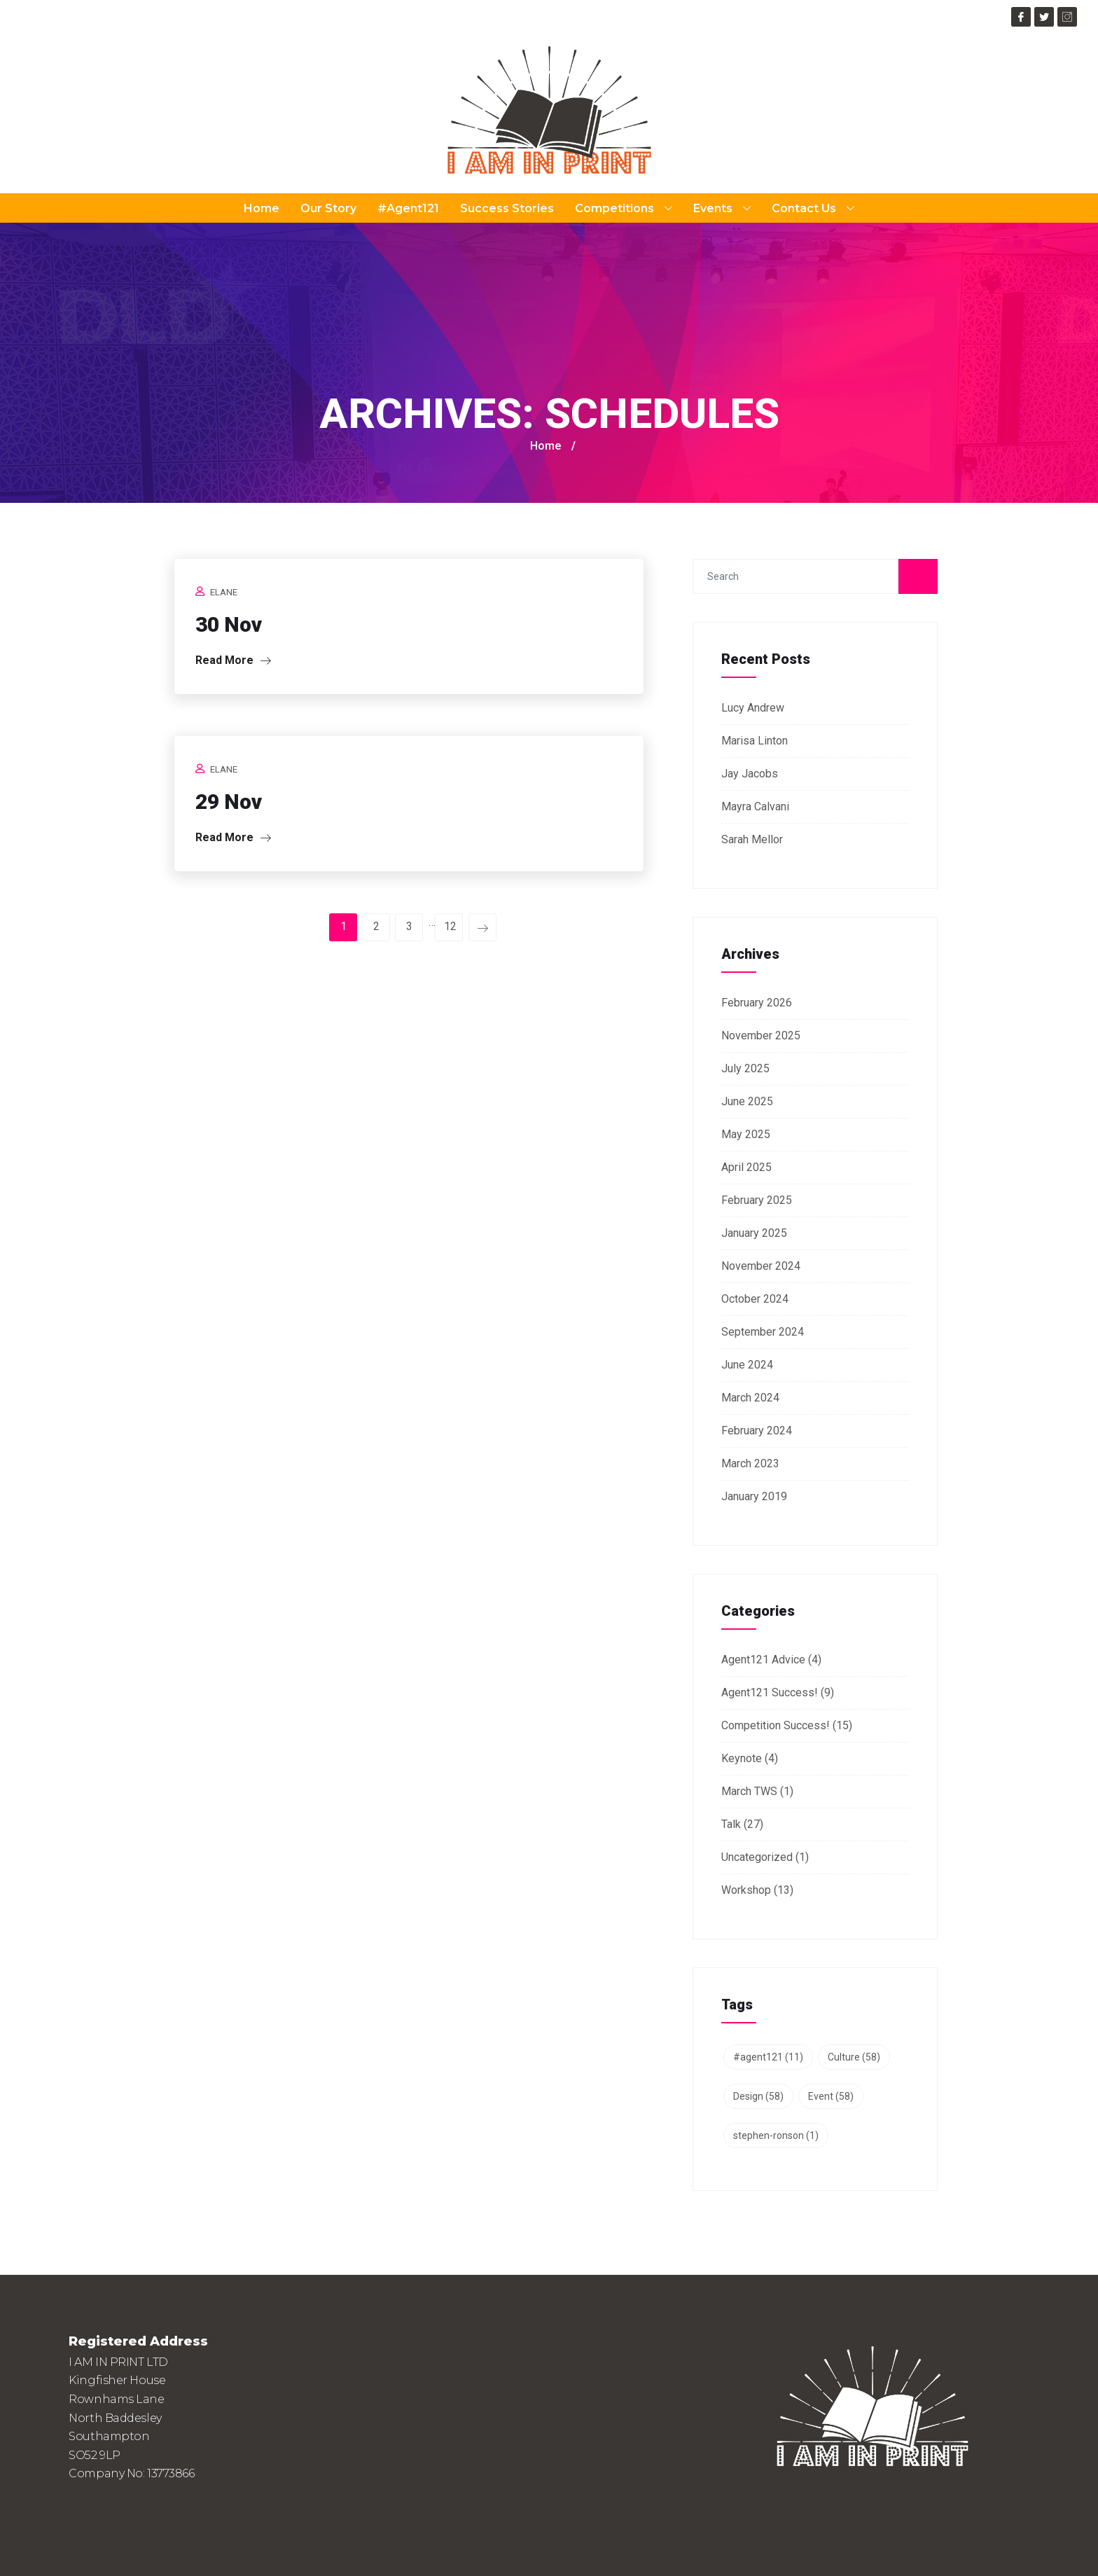 The height and width of the screenshot is (2576, 1098). What do you see at coordinates (755, 806) in the screenshot?
I see `Mayra Calvani` at bounding box center [755, 806].